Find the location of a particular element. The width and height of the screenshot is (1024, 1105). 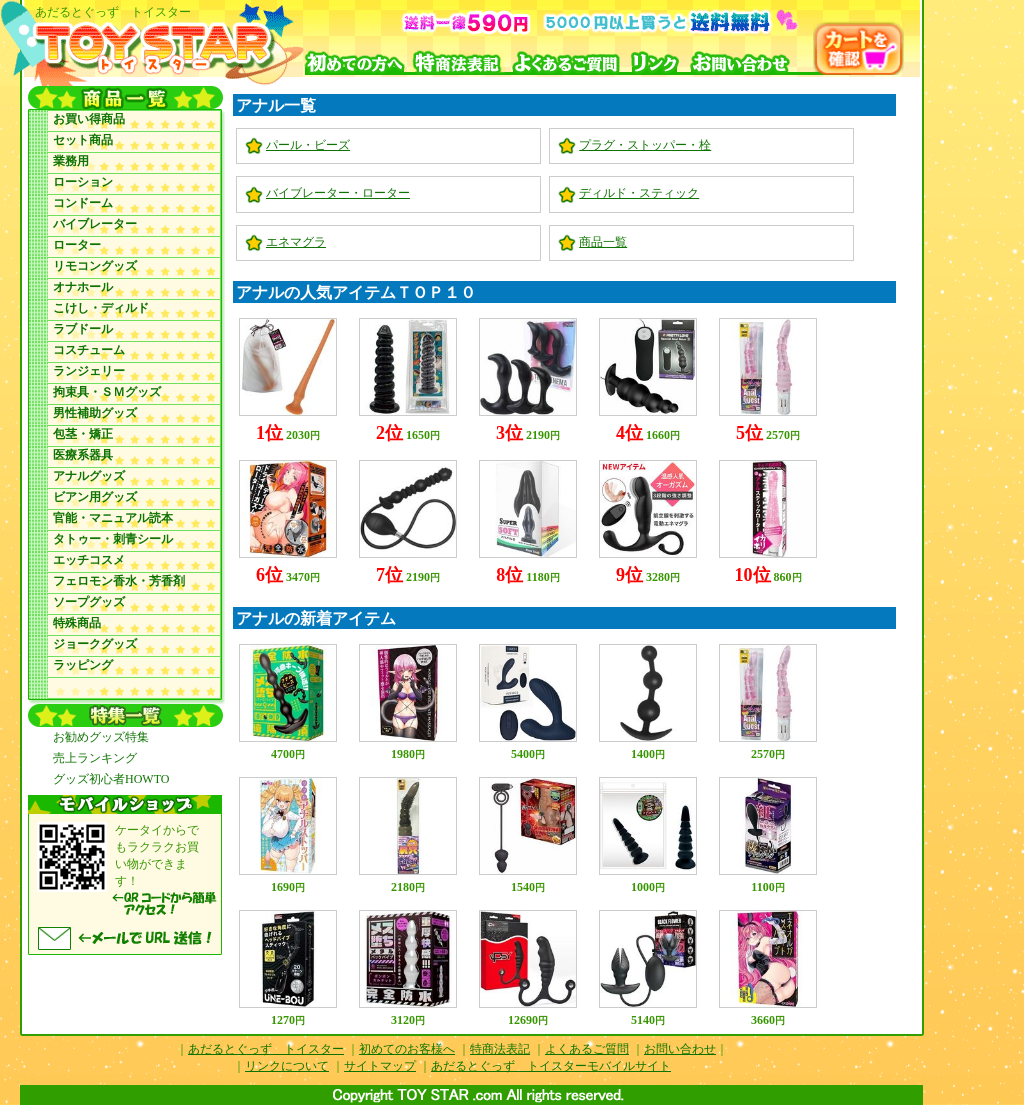

ローション is located at coordinates (83, 182).